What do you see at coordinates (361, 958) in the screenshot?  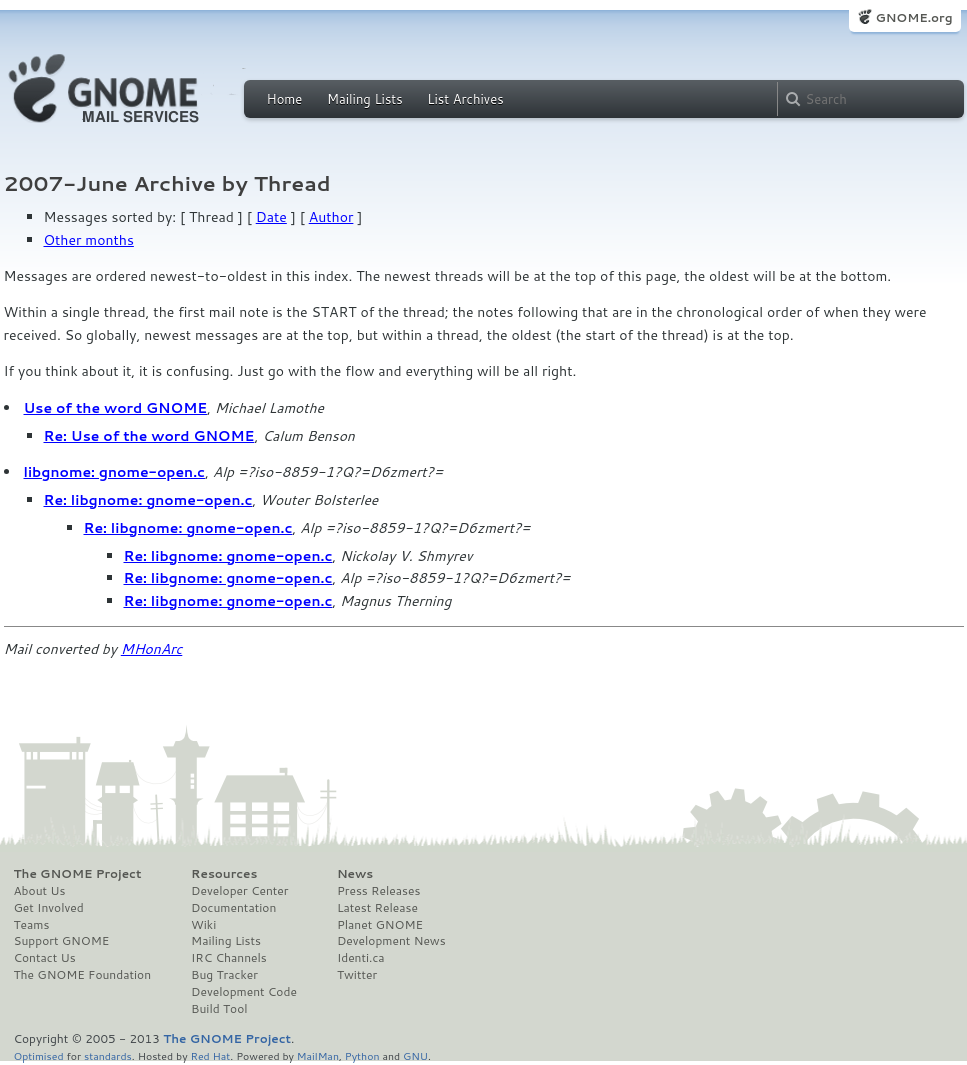 I see `Identi.ca` at bounding box center [361, 958].